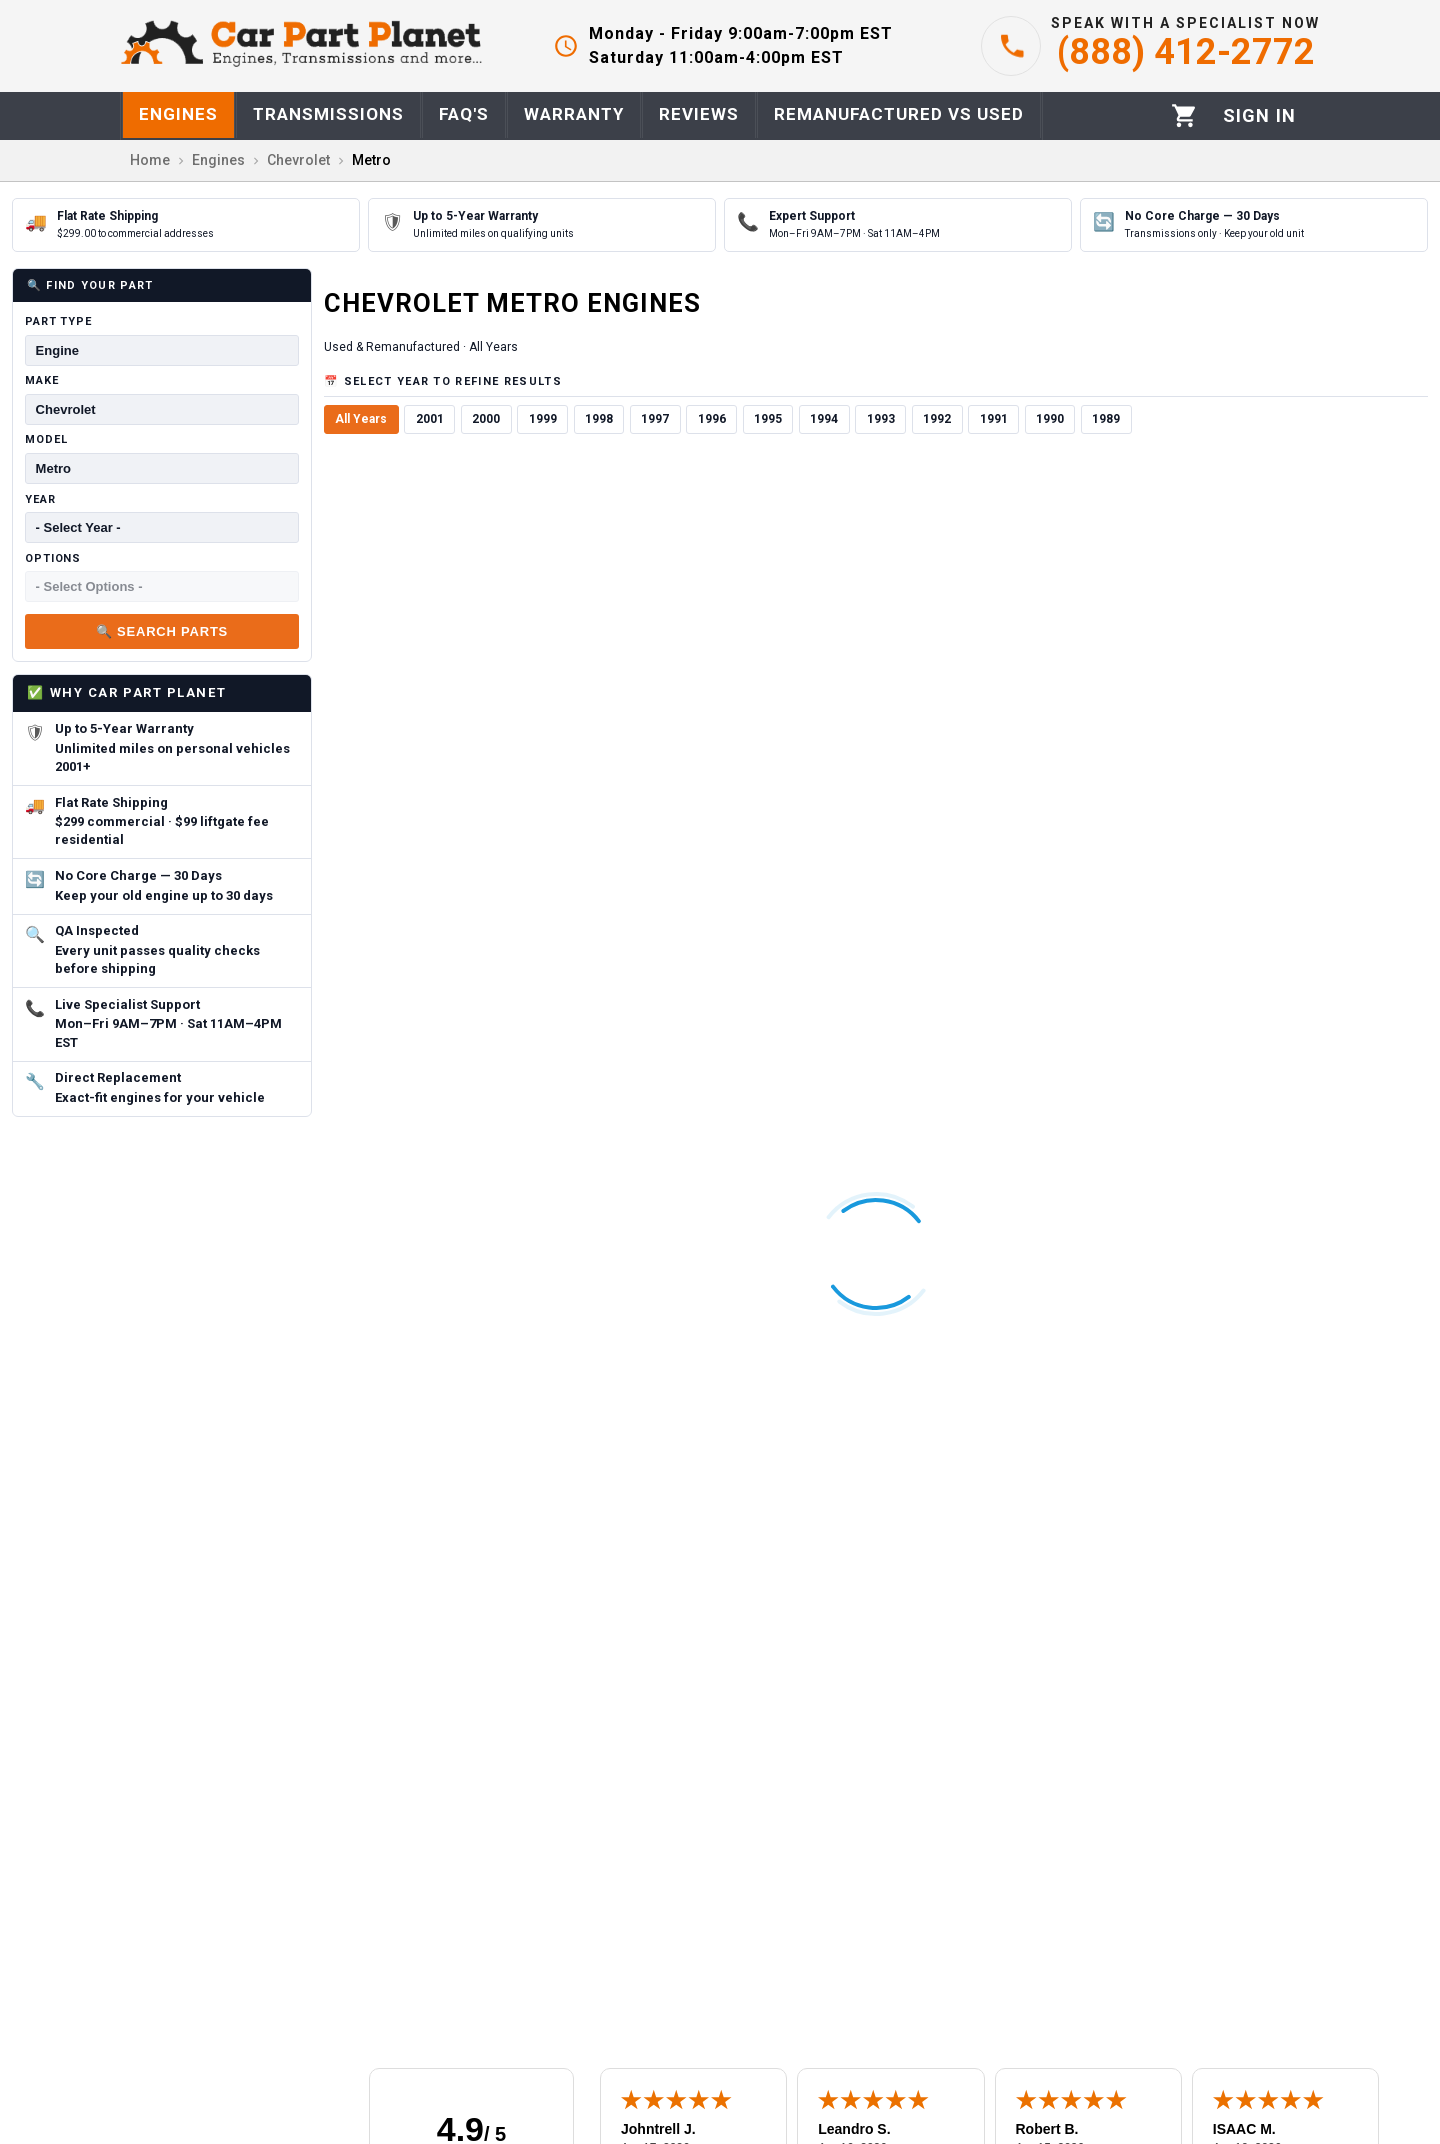 This screenshot has width=1440, height=2144. I want to click on Make, so click(42, 380).